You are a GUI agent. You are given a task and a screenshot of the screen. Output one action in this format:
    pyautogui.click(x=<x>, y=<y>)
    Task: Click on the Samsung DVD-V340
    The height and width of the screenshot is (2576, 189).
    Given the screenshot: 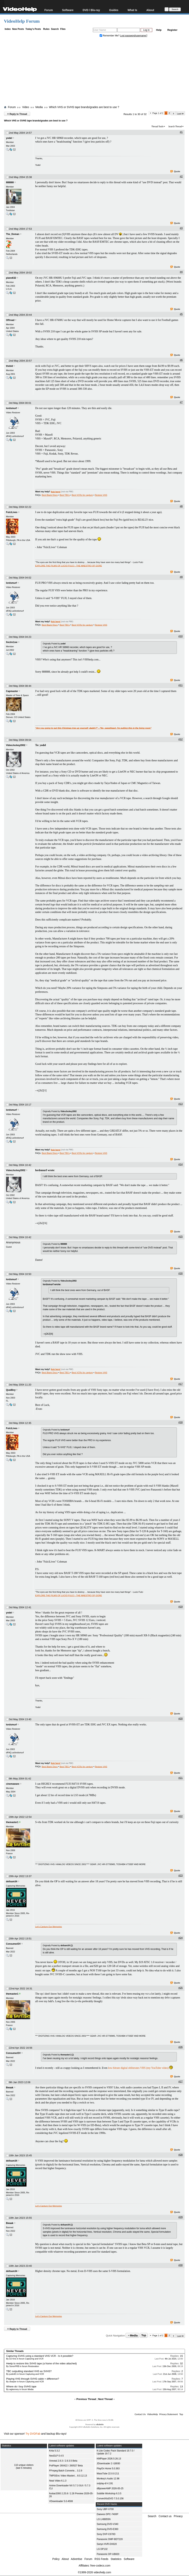 What is the action you would take?
    pyautogui.click(x=107, y=2524)
    